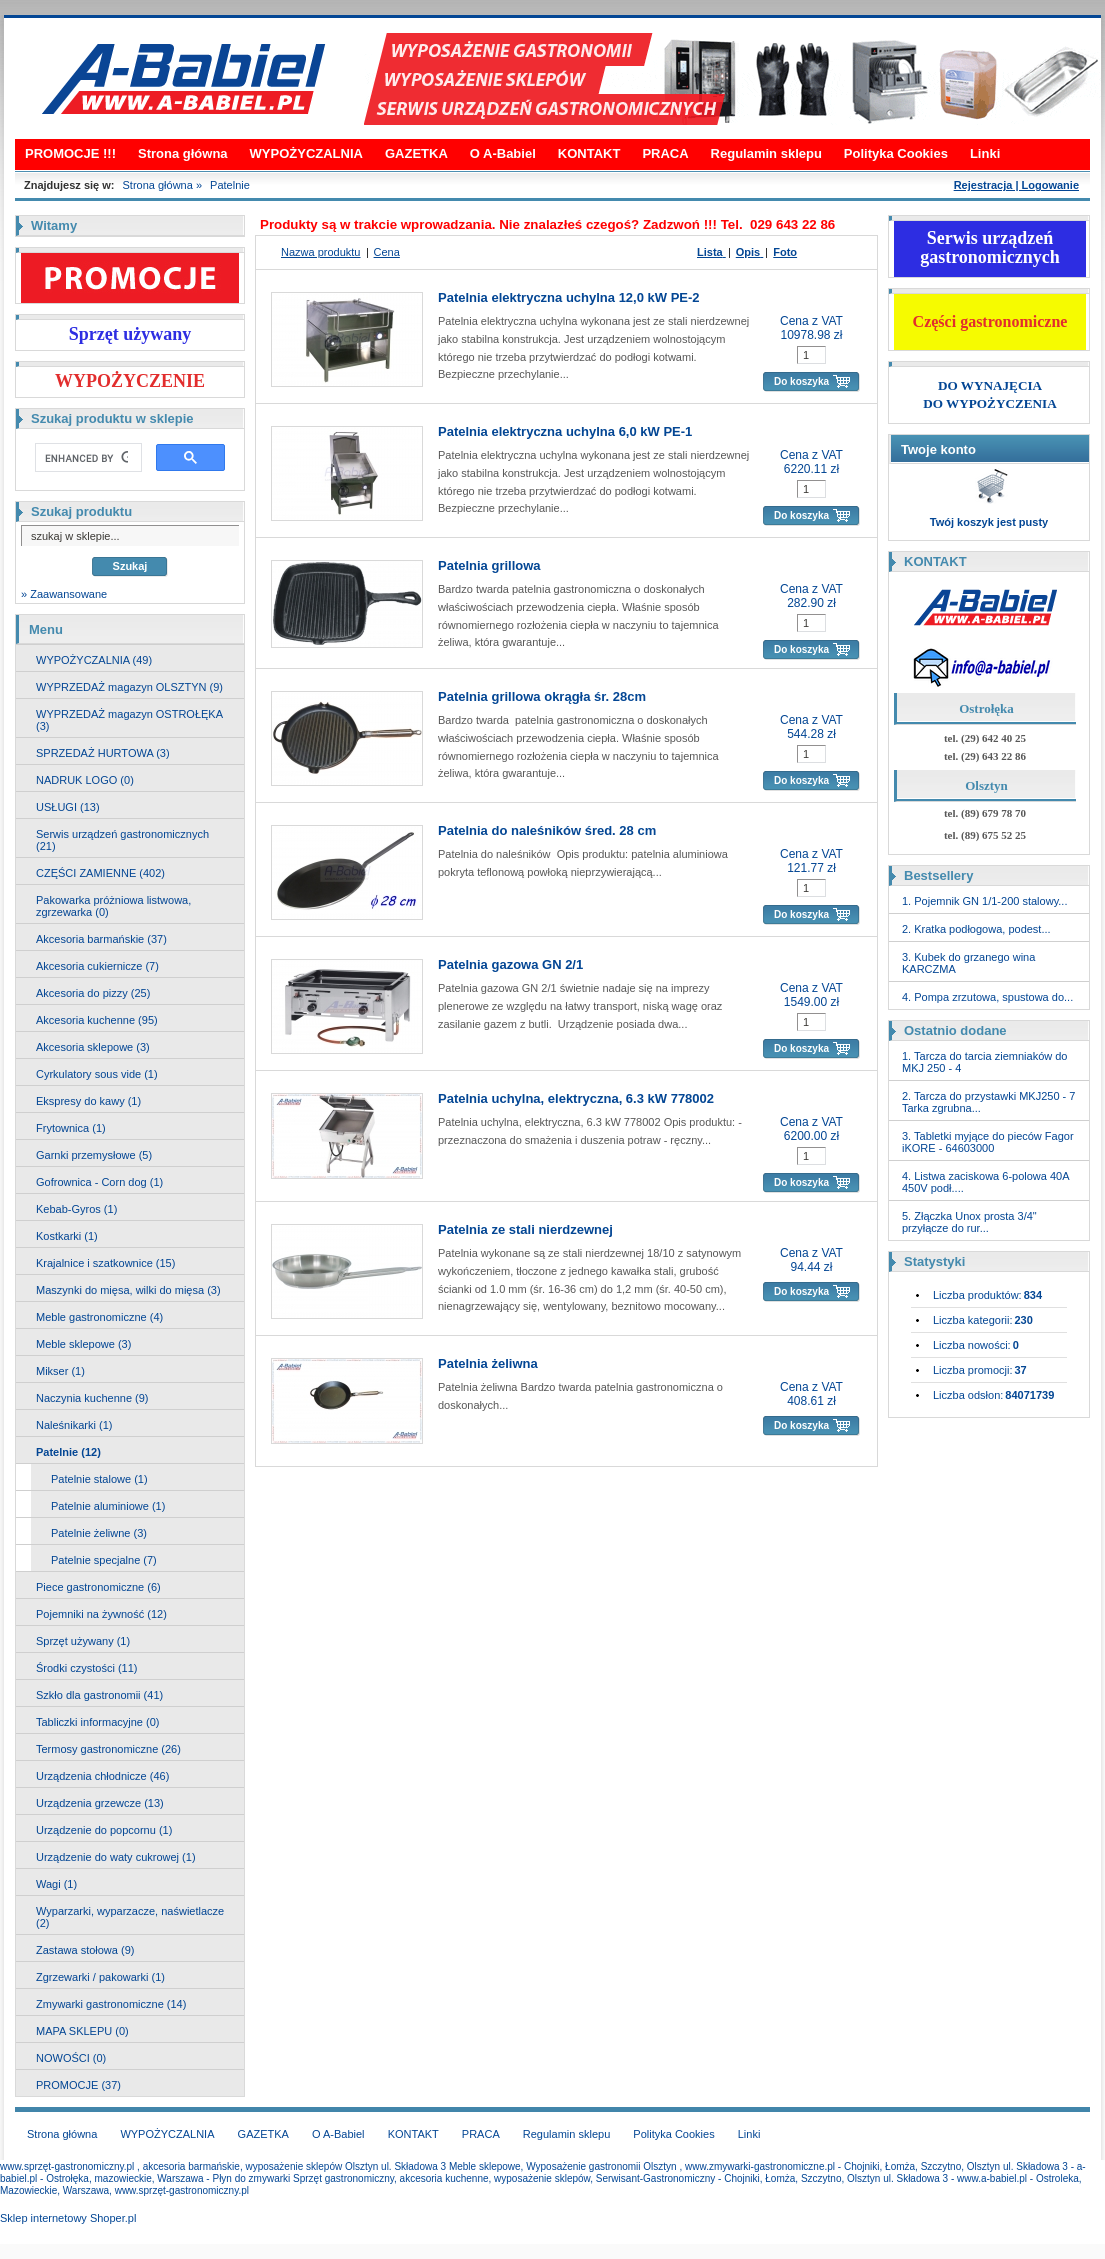  I want to click on Urządzenia grzewcze (13), so click(100, 1803).